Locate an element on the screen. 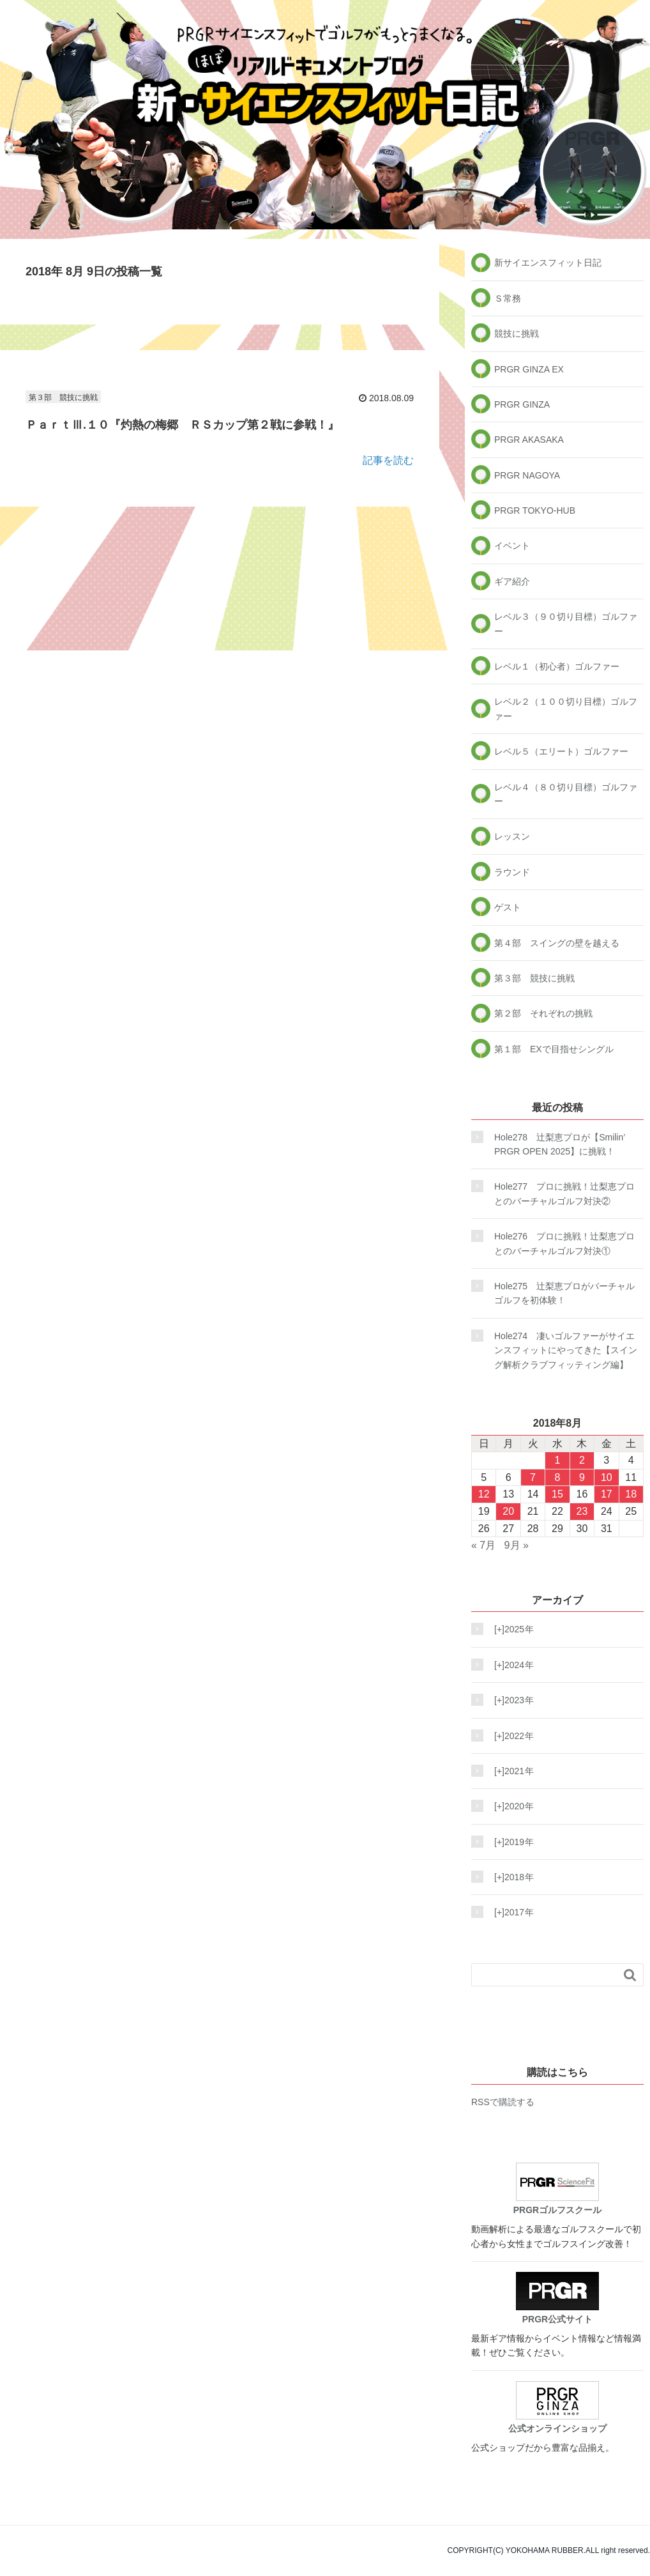 This screenshot has width=650, height=2576. 第４部 スイングの壁を越える is located at coordinates (556, 943).